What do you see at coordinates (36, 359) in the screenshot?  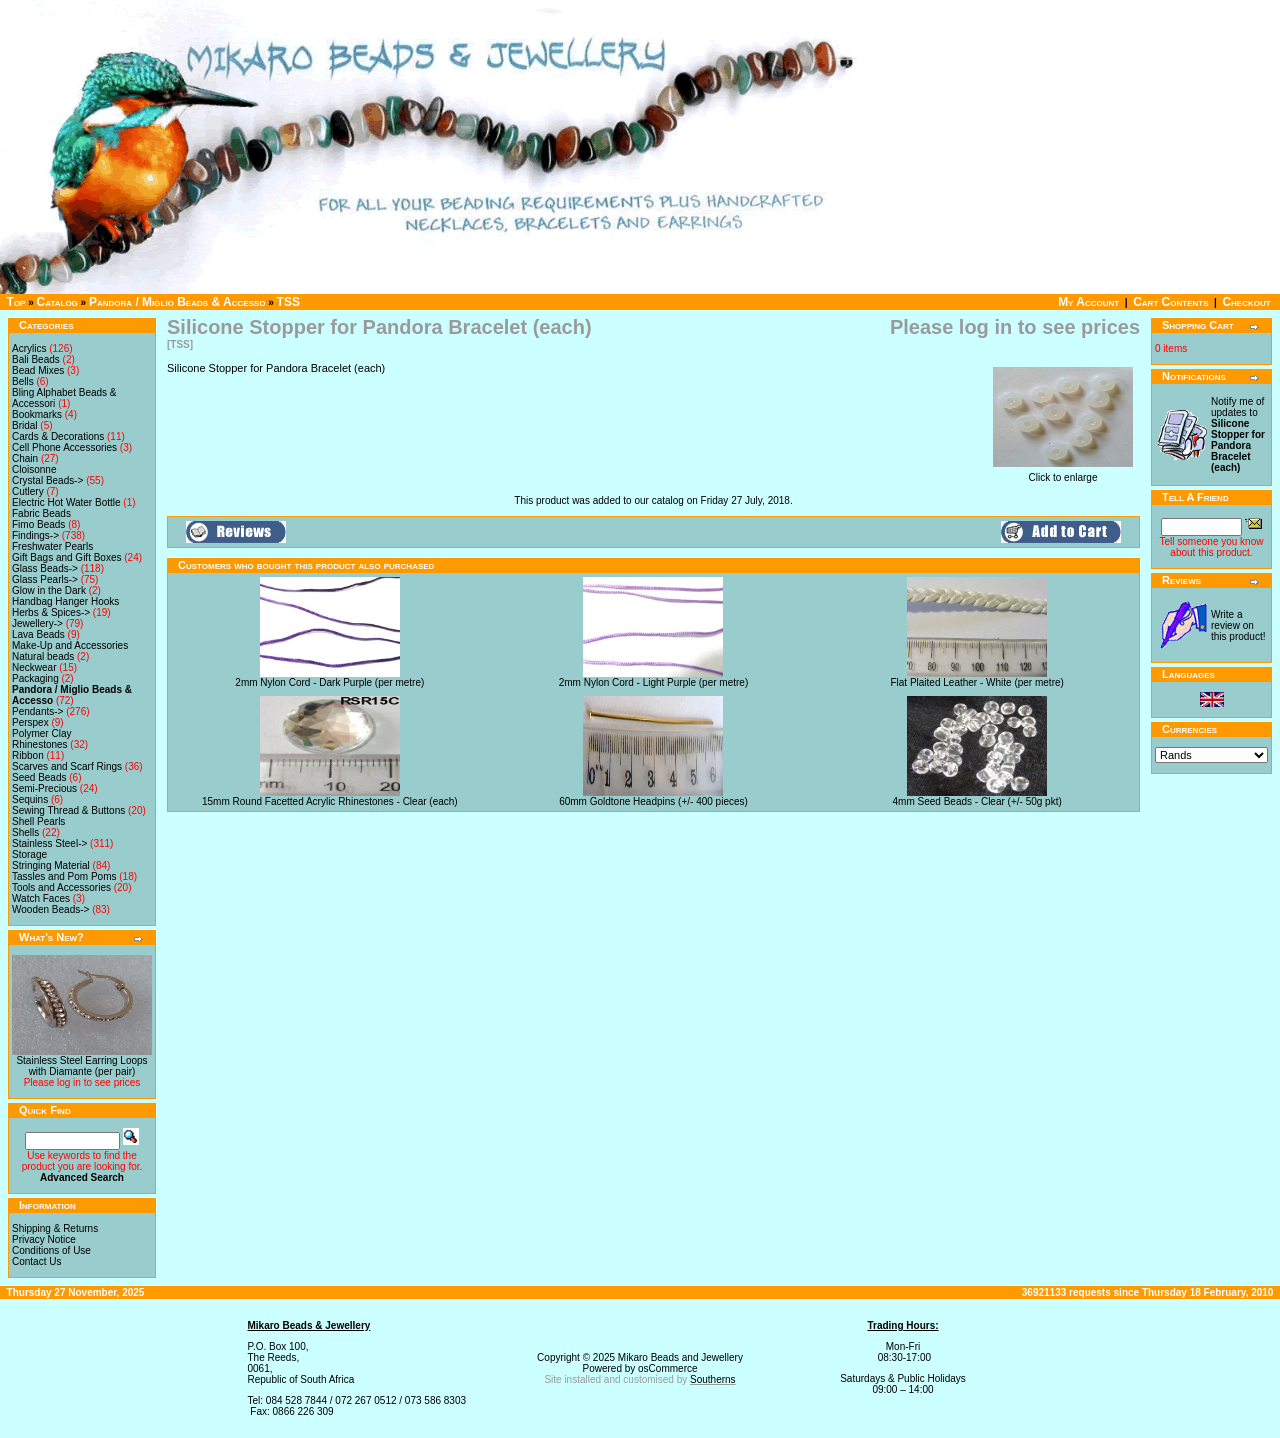 I see `Bali Beads` at bounding box center [36, 359].